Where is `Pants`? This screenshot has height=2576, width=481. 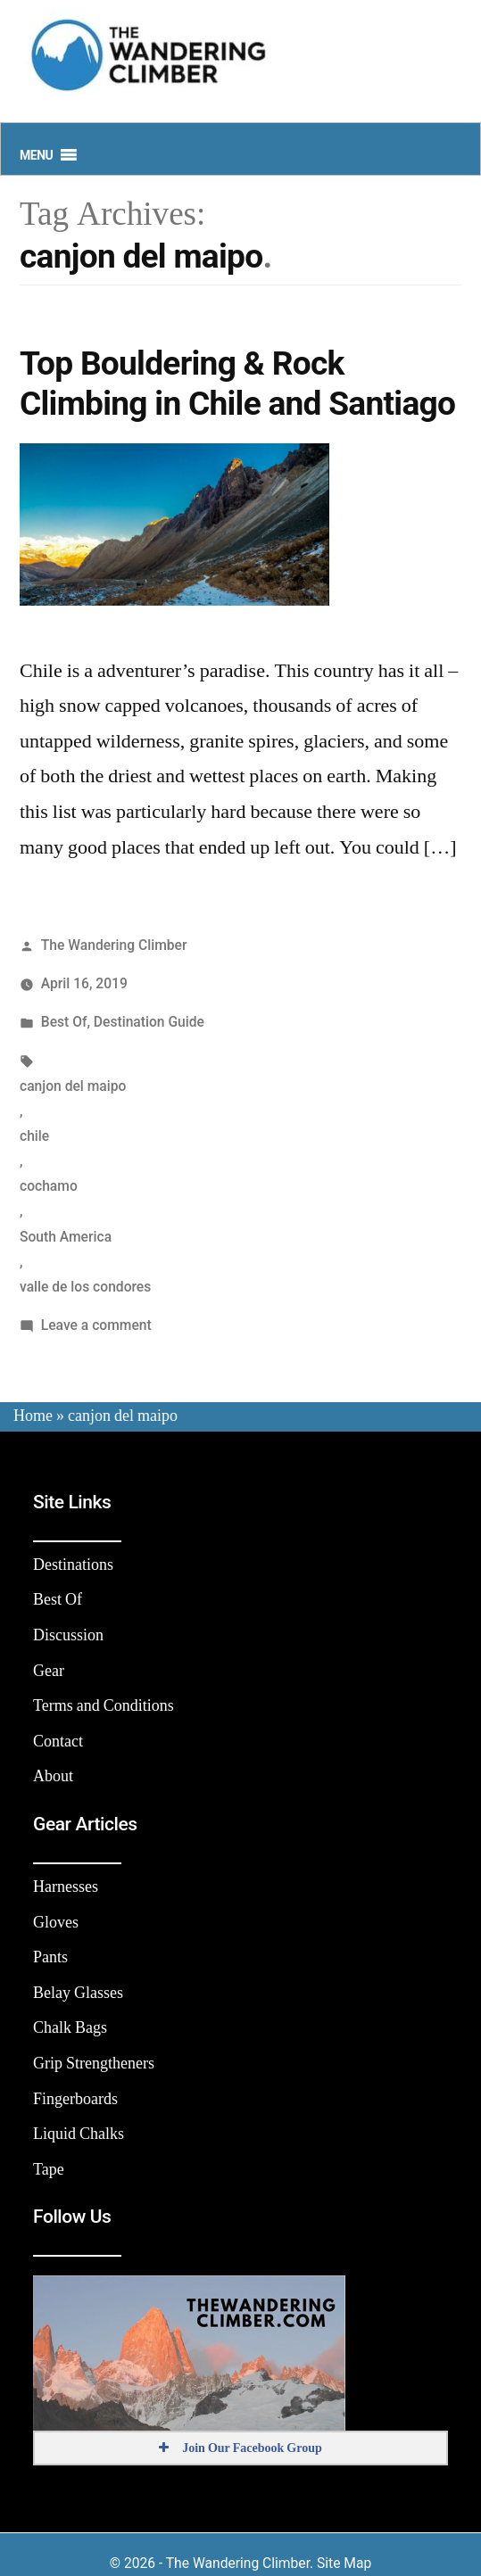
Pants is located at coordinates (50, 1957).